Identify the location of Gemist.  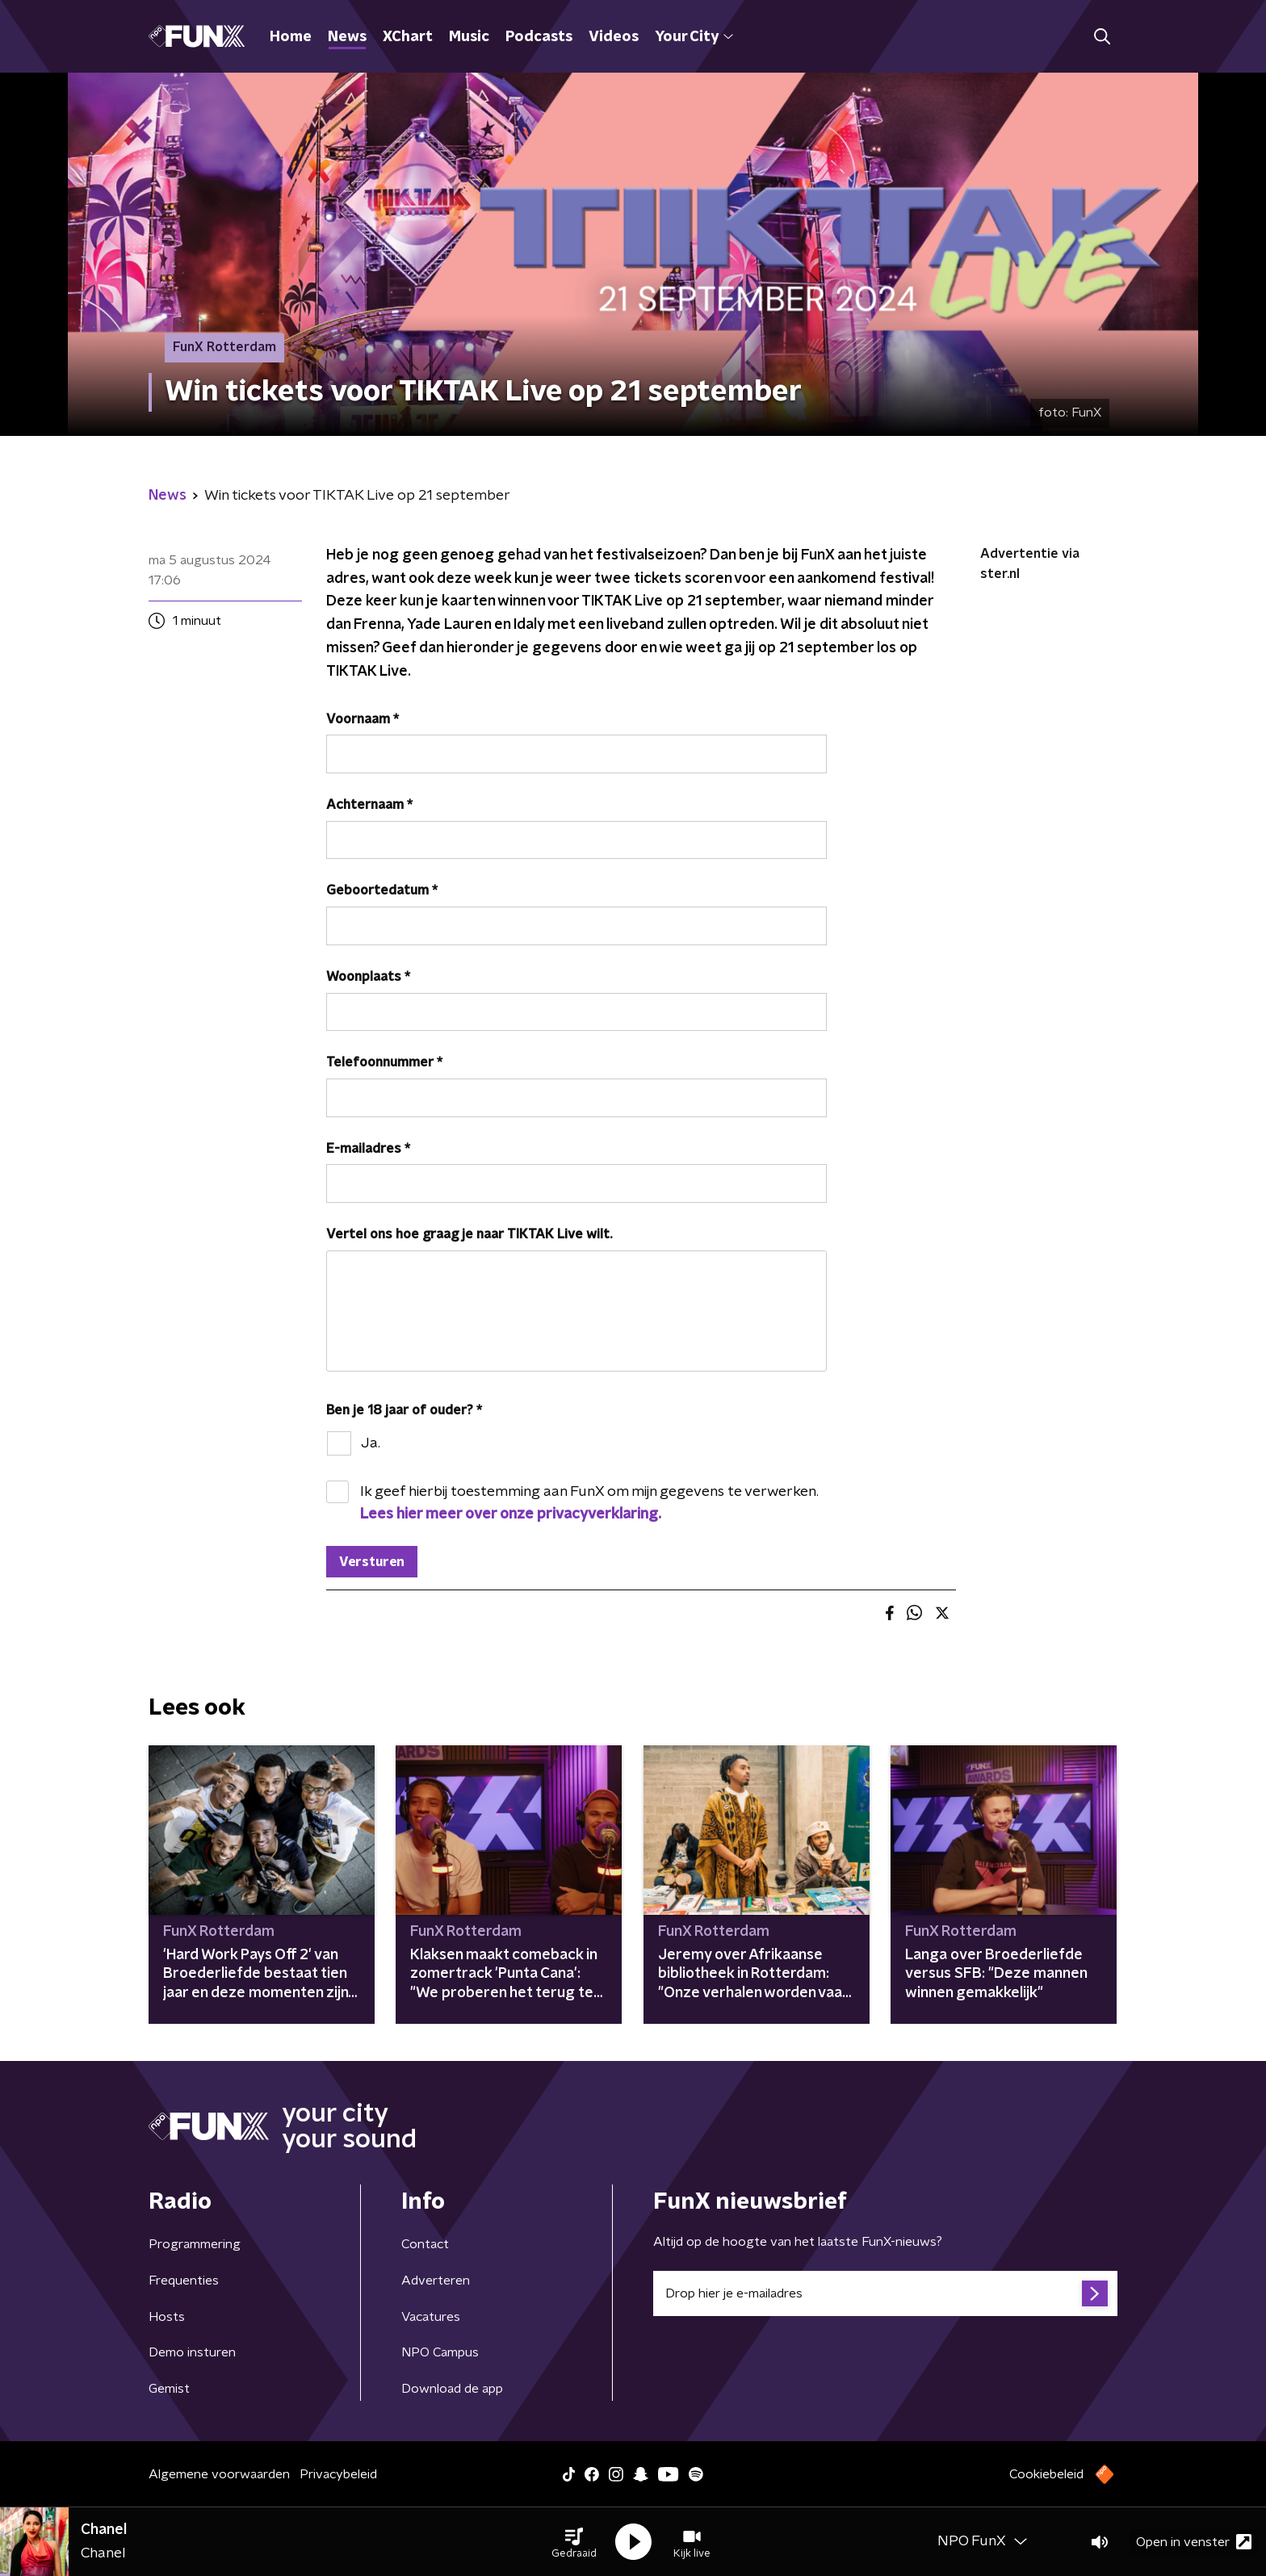
(169, 2388).